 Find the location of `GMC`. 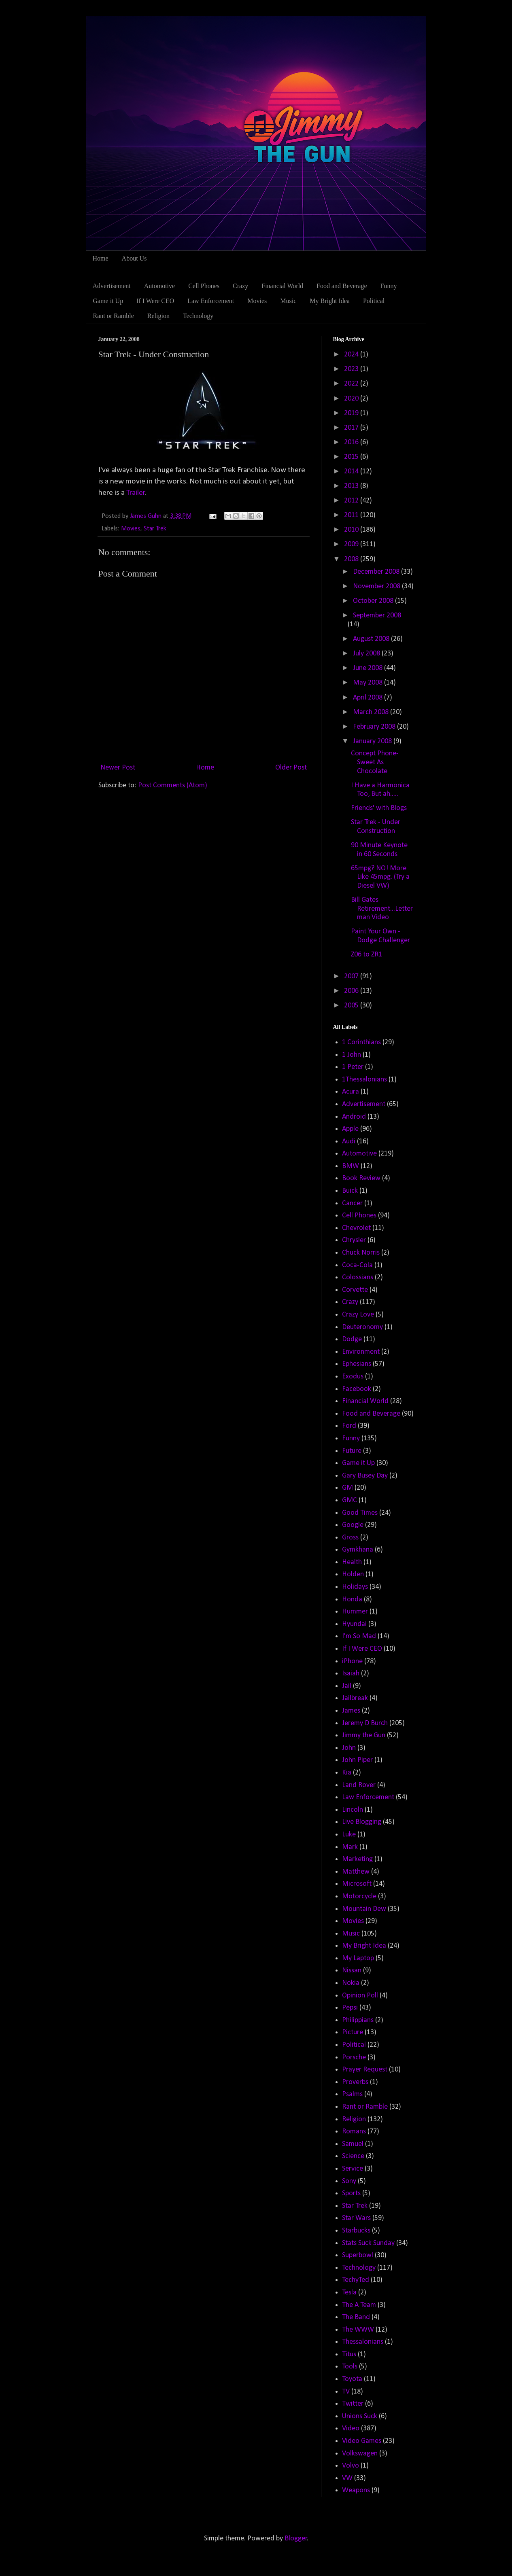

GMC is located at coordinates (349, 1500).